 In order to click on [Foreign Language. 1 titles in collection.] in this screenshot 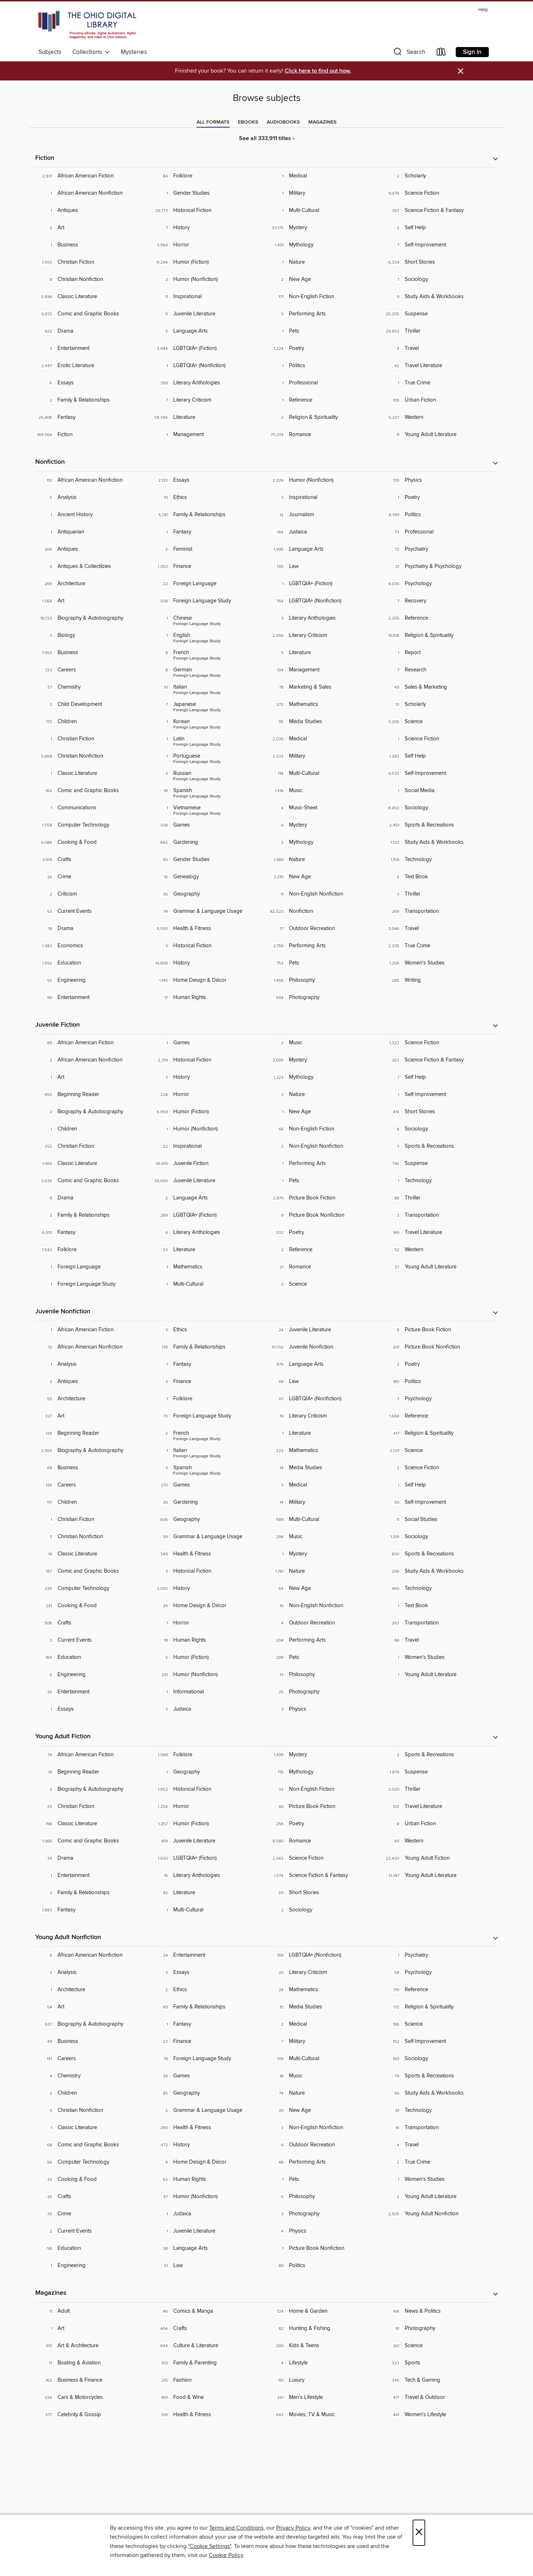, I will do `click(93, 1267)`.